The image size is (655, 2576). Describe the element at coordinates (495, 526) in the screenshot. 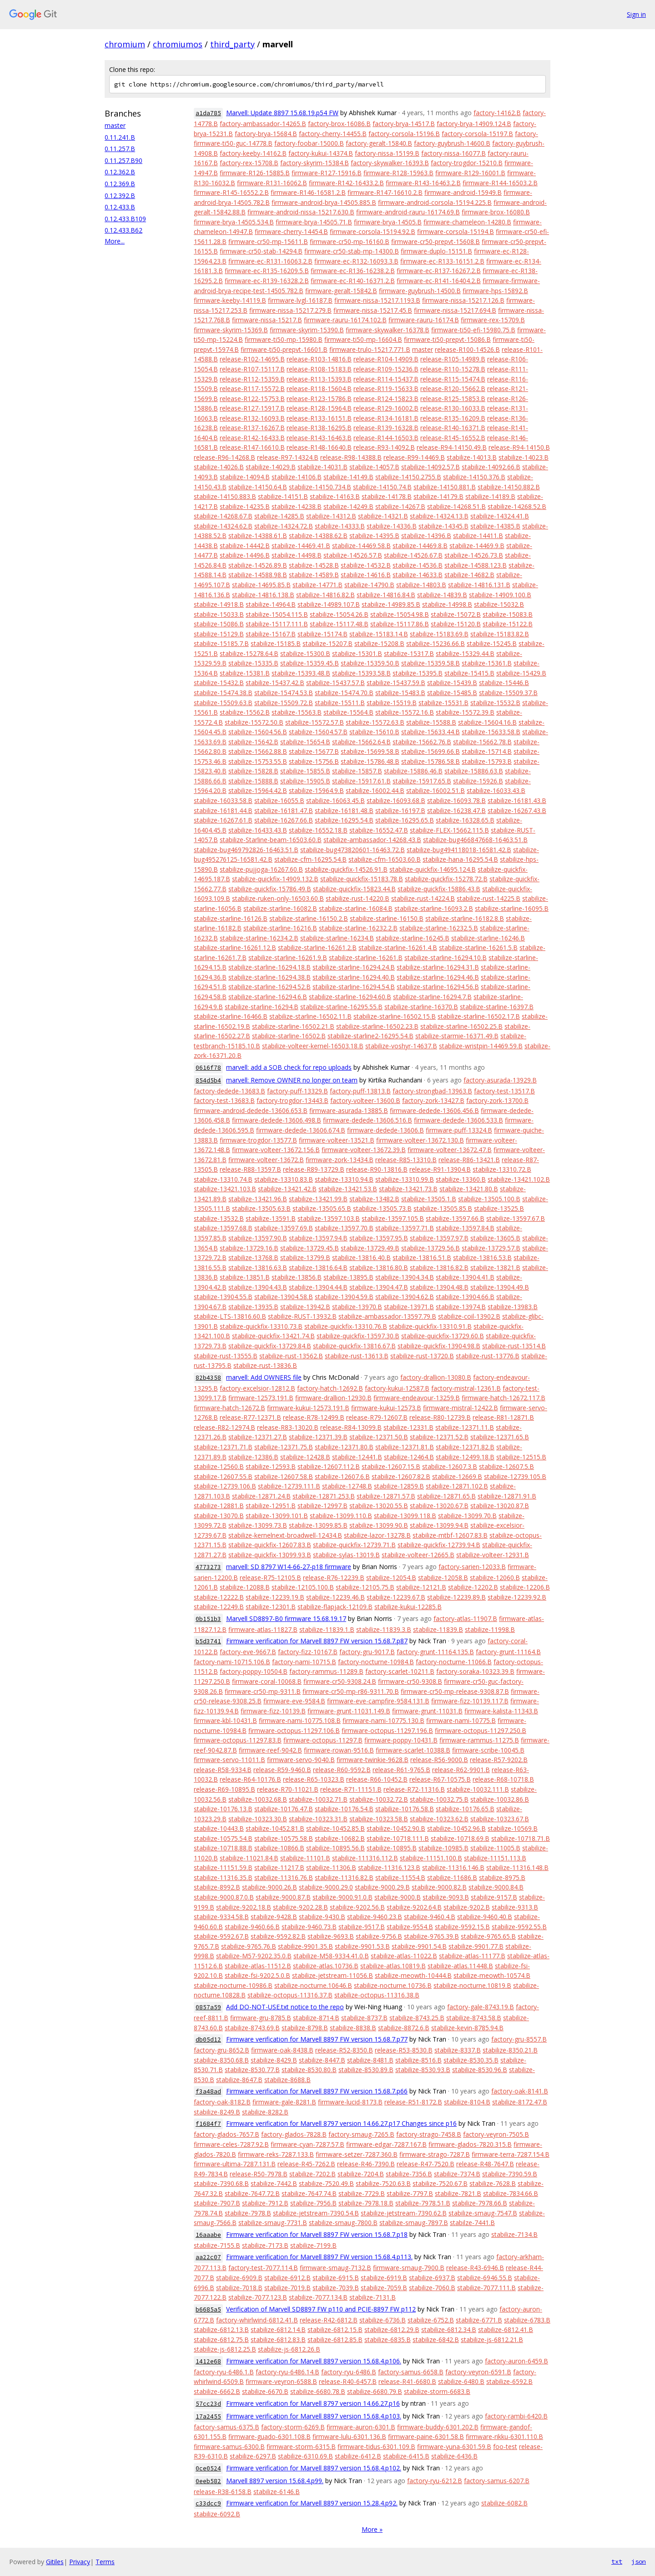

I see `stabilize-14385.B` at that location.